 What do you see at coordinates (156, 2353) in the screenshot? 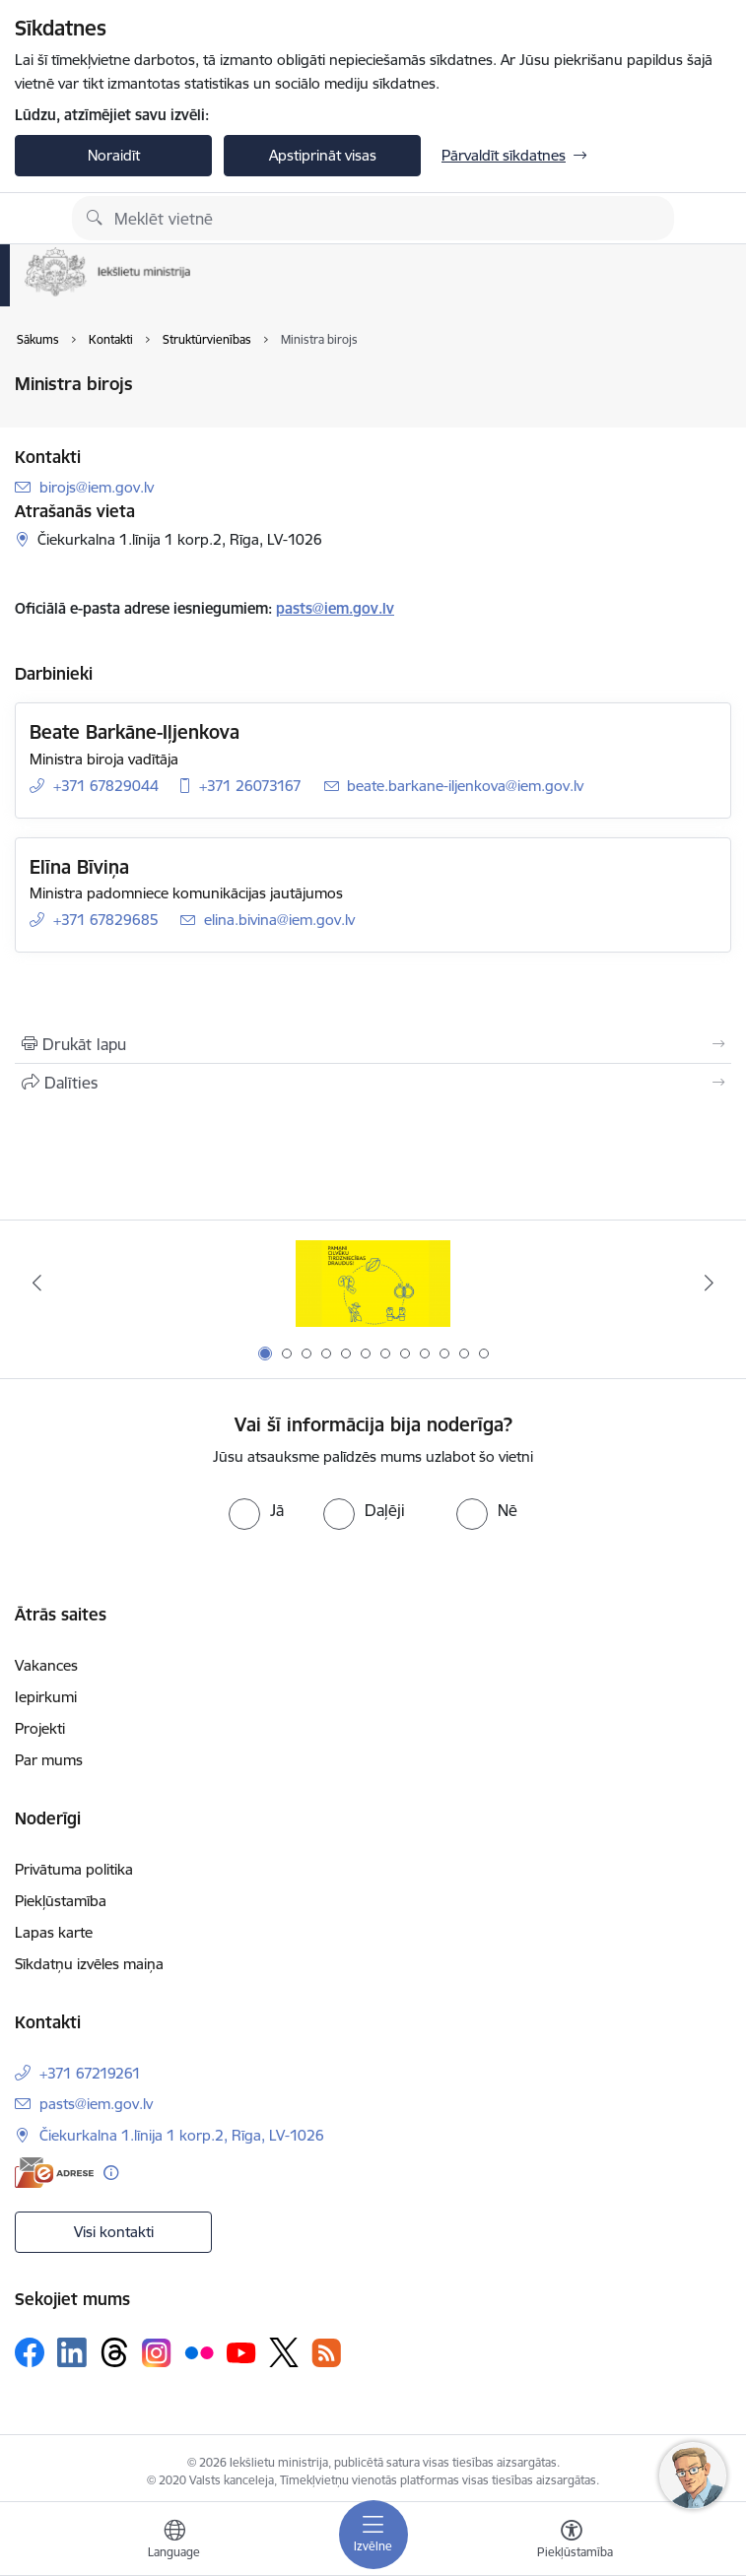
I see `[Sekojiet mums Instagram]` at bounding box center [156, 2353].